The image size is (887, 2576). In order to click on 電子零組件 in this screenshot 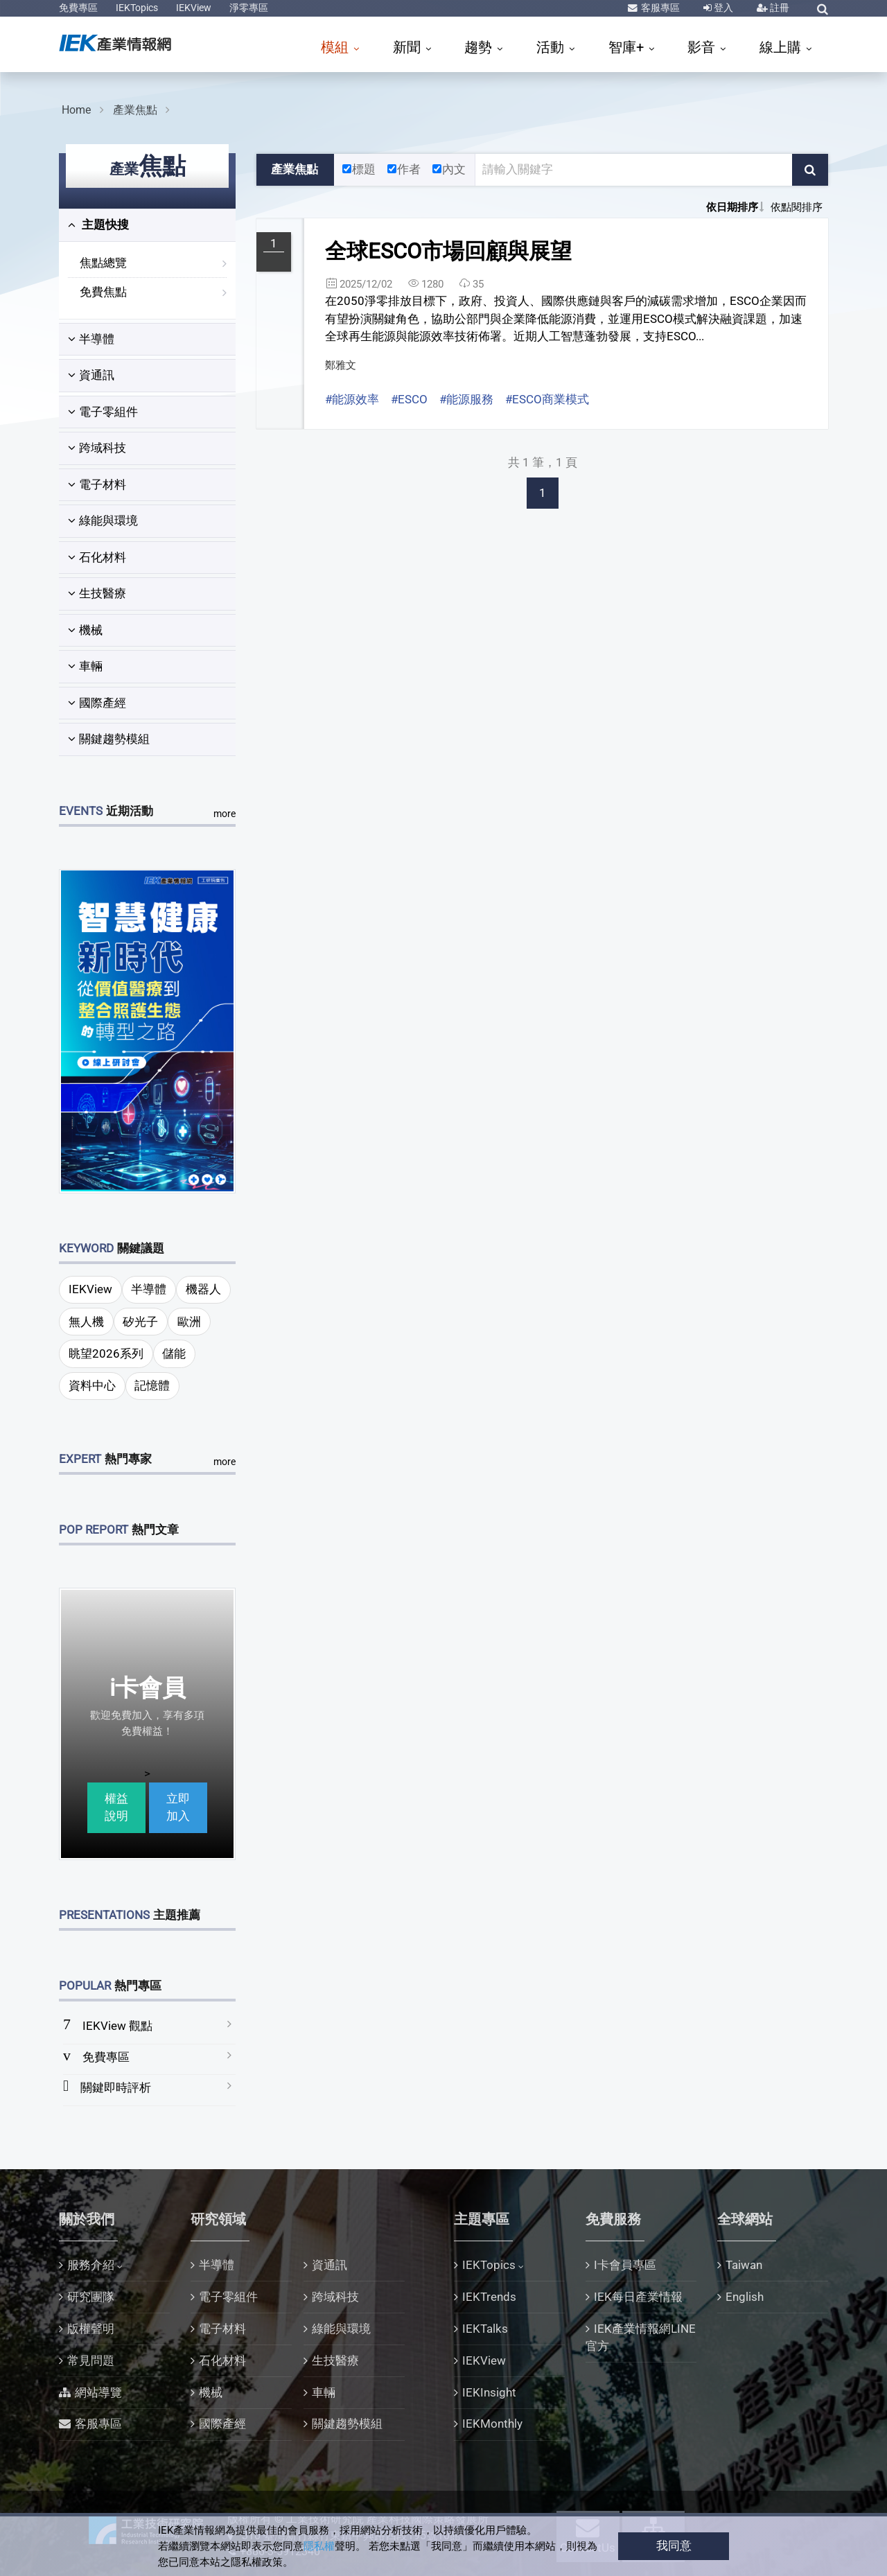, I will do `click(103, 412)`.